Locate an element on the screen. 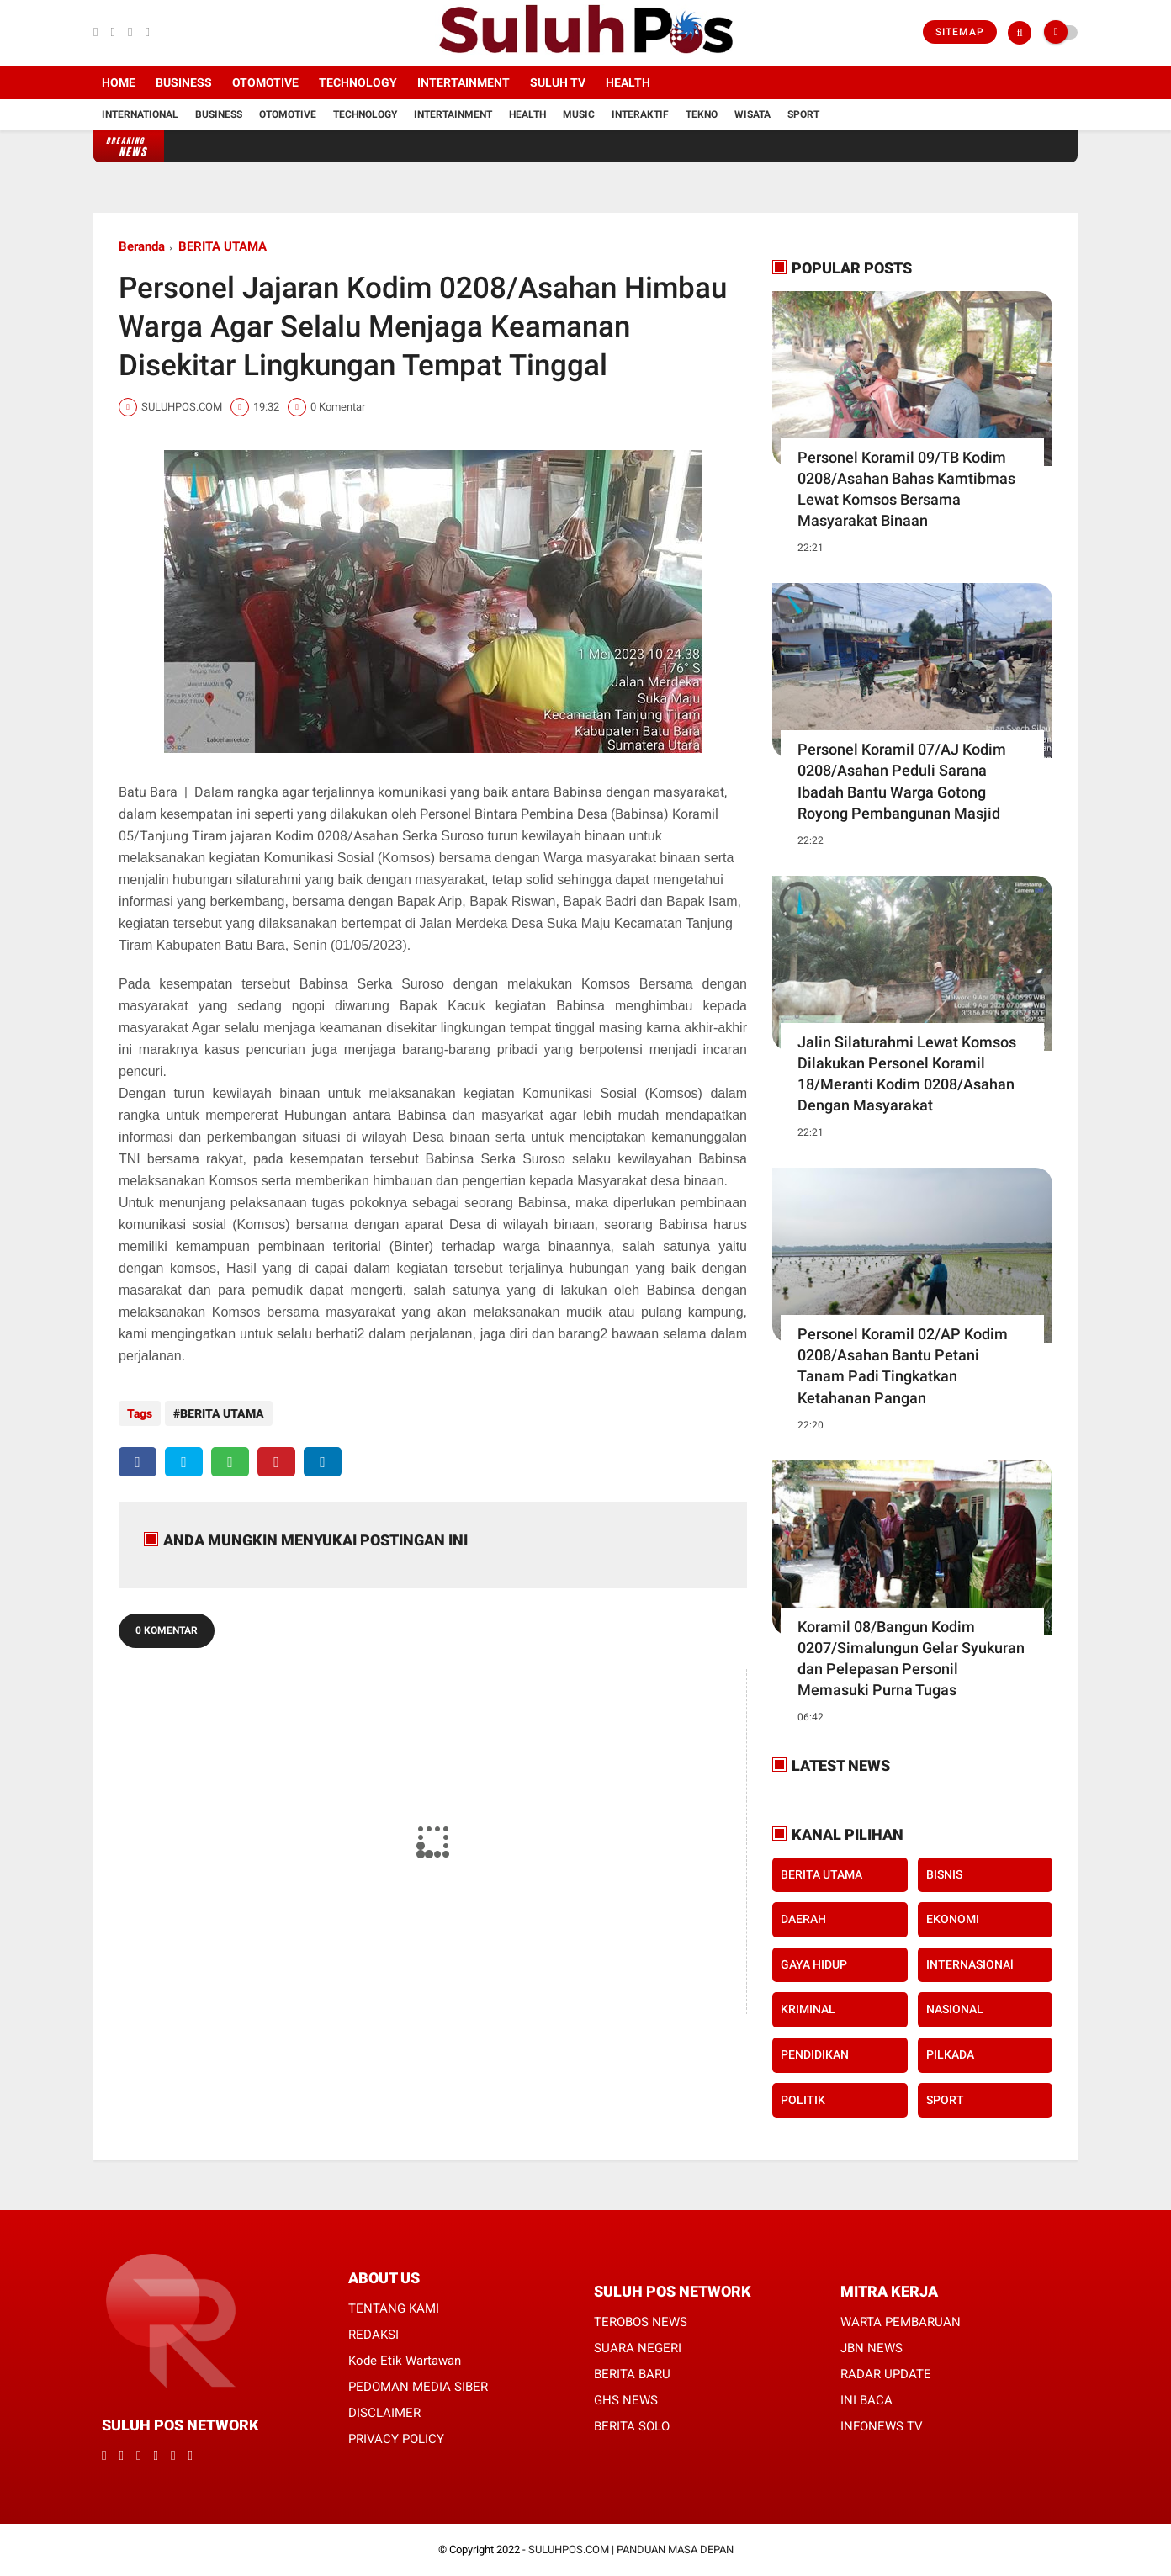 The width and height of the screenshot is (1171, 2576). GHS NEWS is located at coordinates (626, 2400).